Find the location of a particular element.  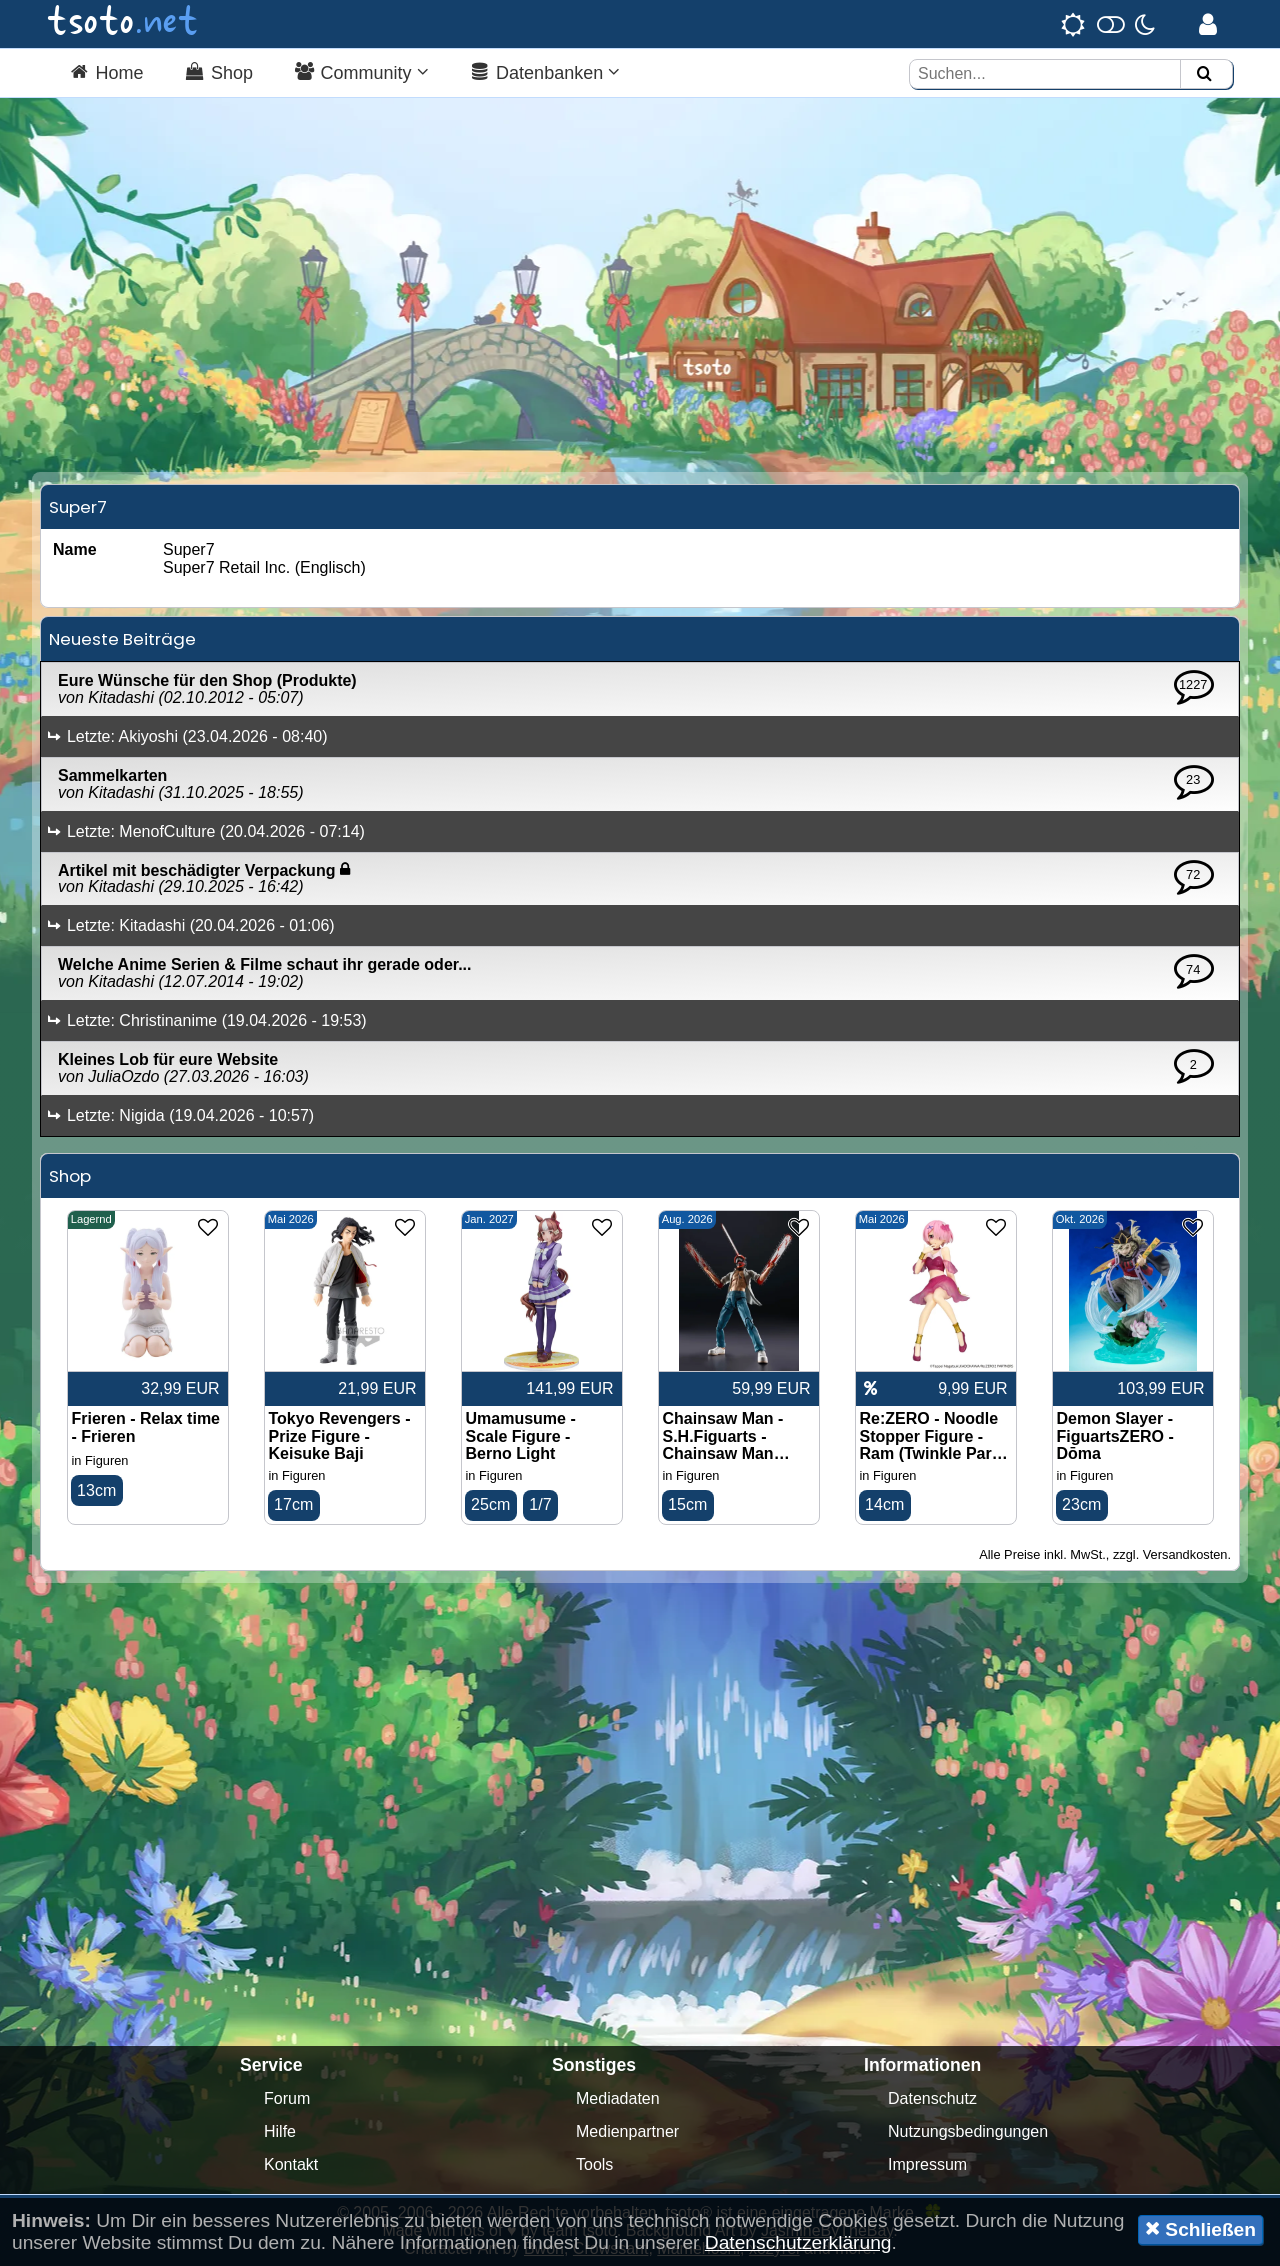

Kontakt is located at coordinates (291, 2164).